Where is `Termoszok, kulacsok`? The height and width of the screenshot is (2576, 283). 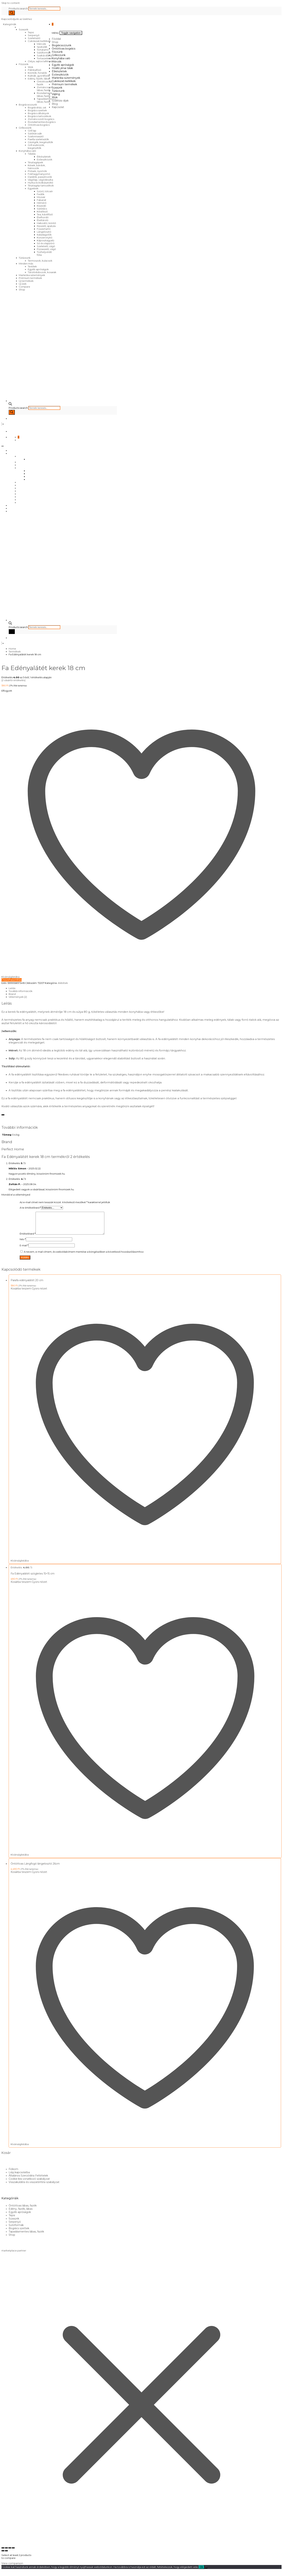
Termoszok, kulacsok is located at coordinates (40, 260).